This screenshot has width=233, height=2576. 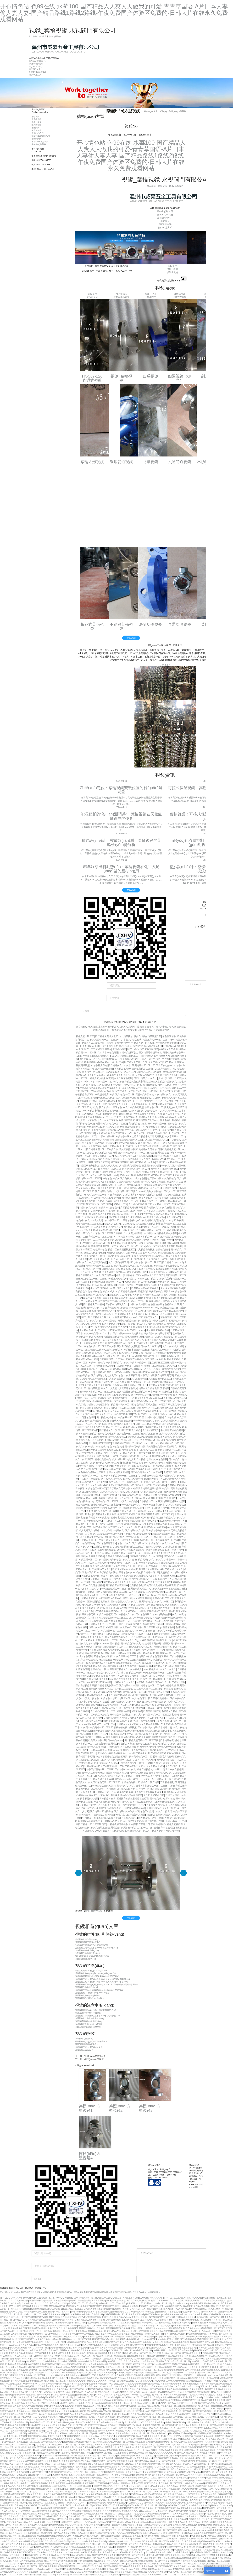 I want to click on 亚洲天堂精品人人人爽在线观看, so click(x=188, y=2345).